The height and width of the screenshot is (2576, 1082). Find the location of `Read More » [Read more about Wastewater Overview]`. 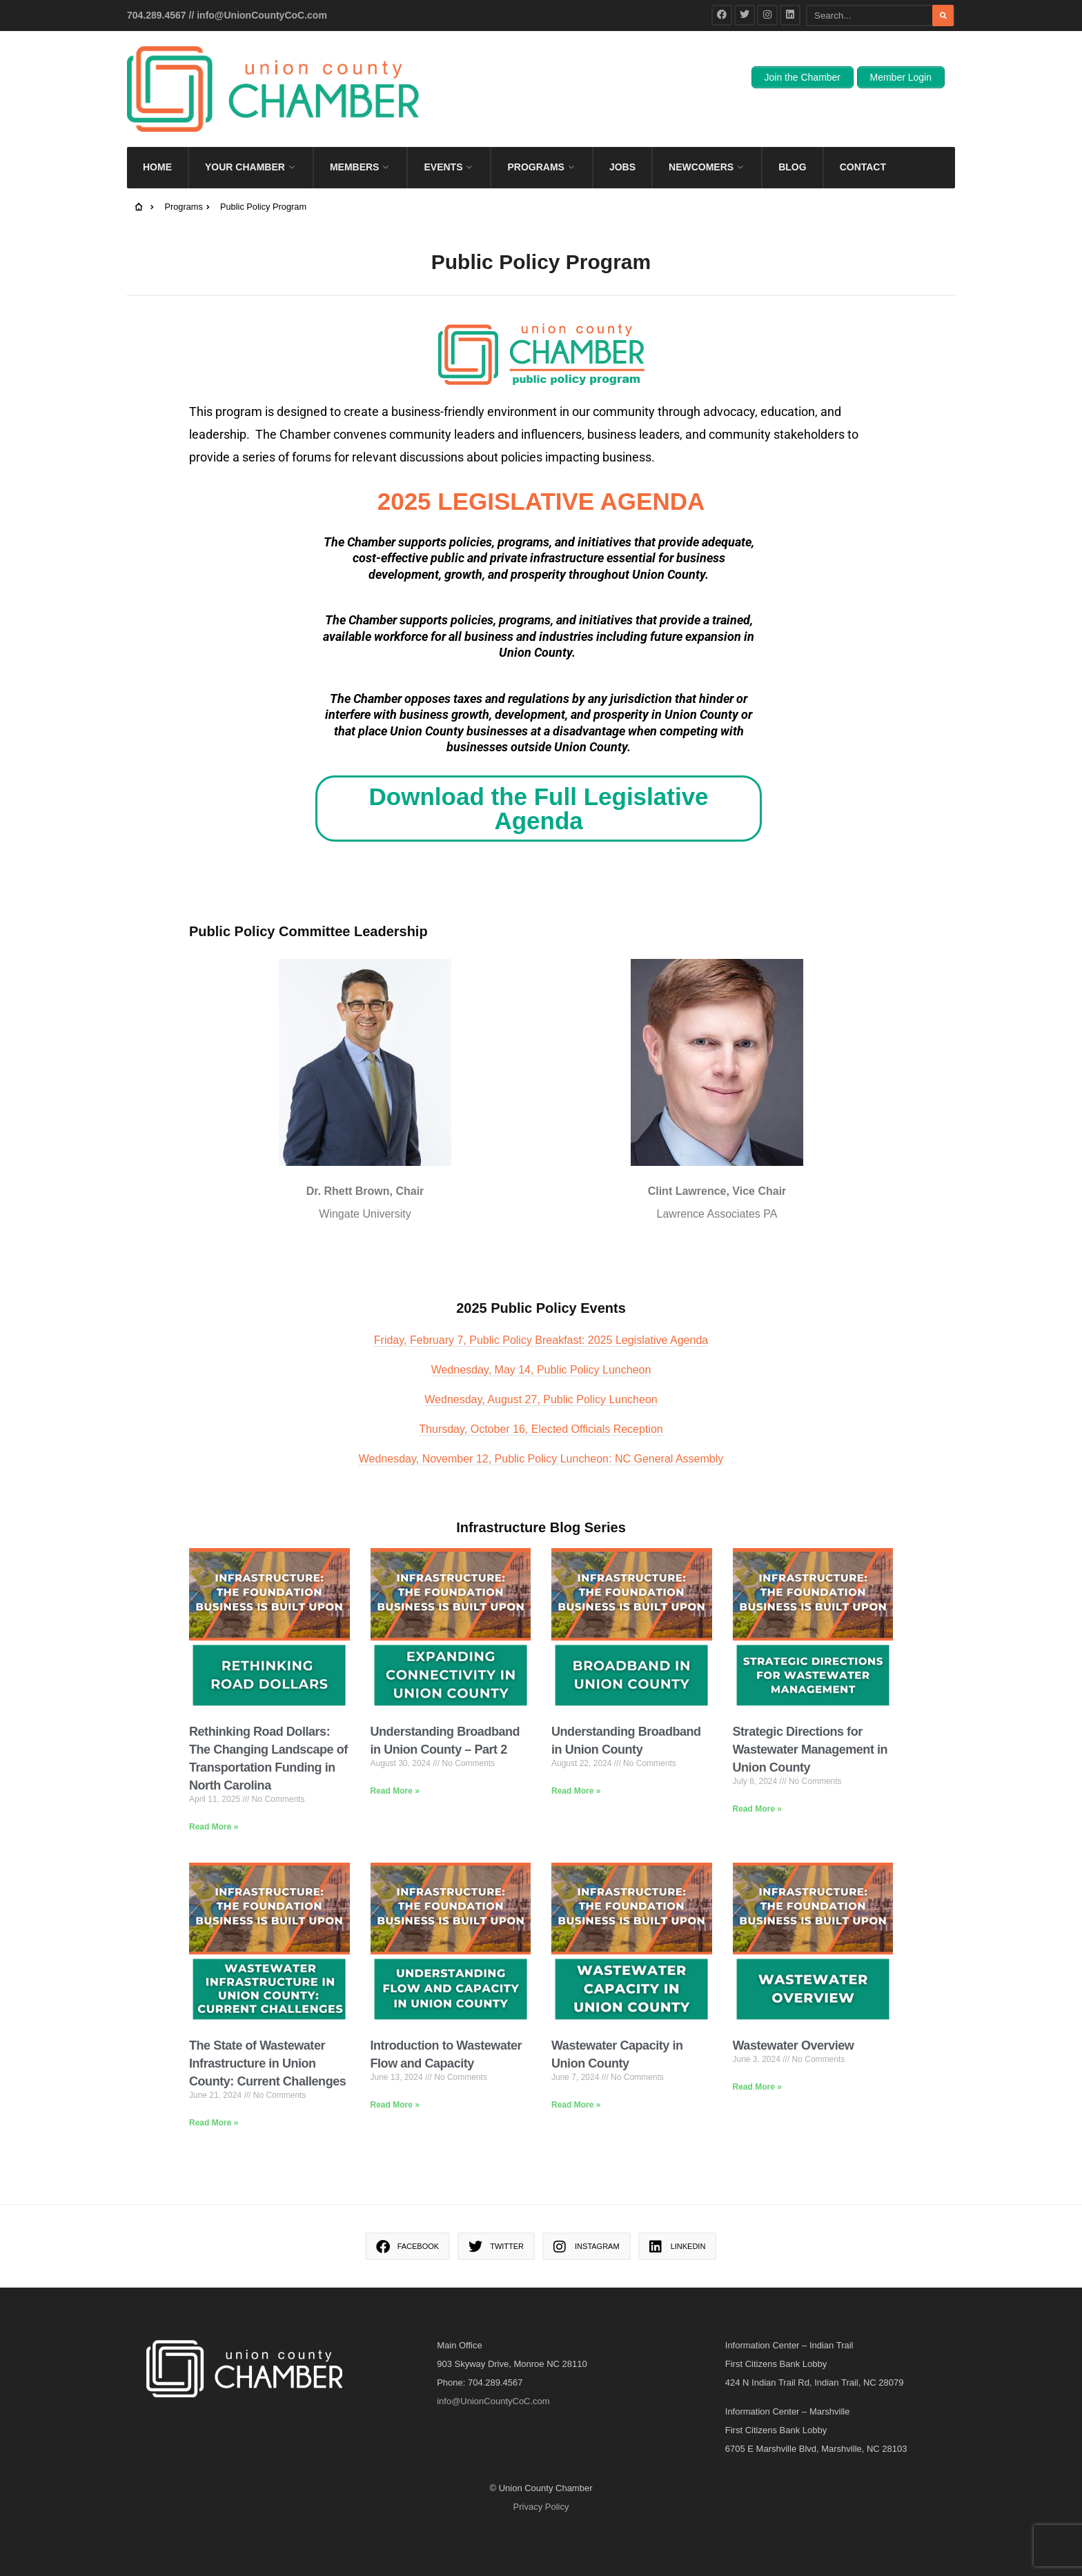

Read More » [Read more about Wastewater Overview] is located at coordinates (757, 2059).